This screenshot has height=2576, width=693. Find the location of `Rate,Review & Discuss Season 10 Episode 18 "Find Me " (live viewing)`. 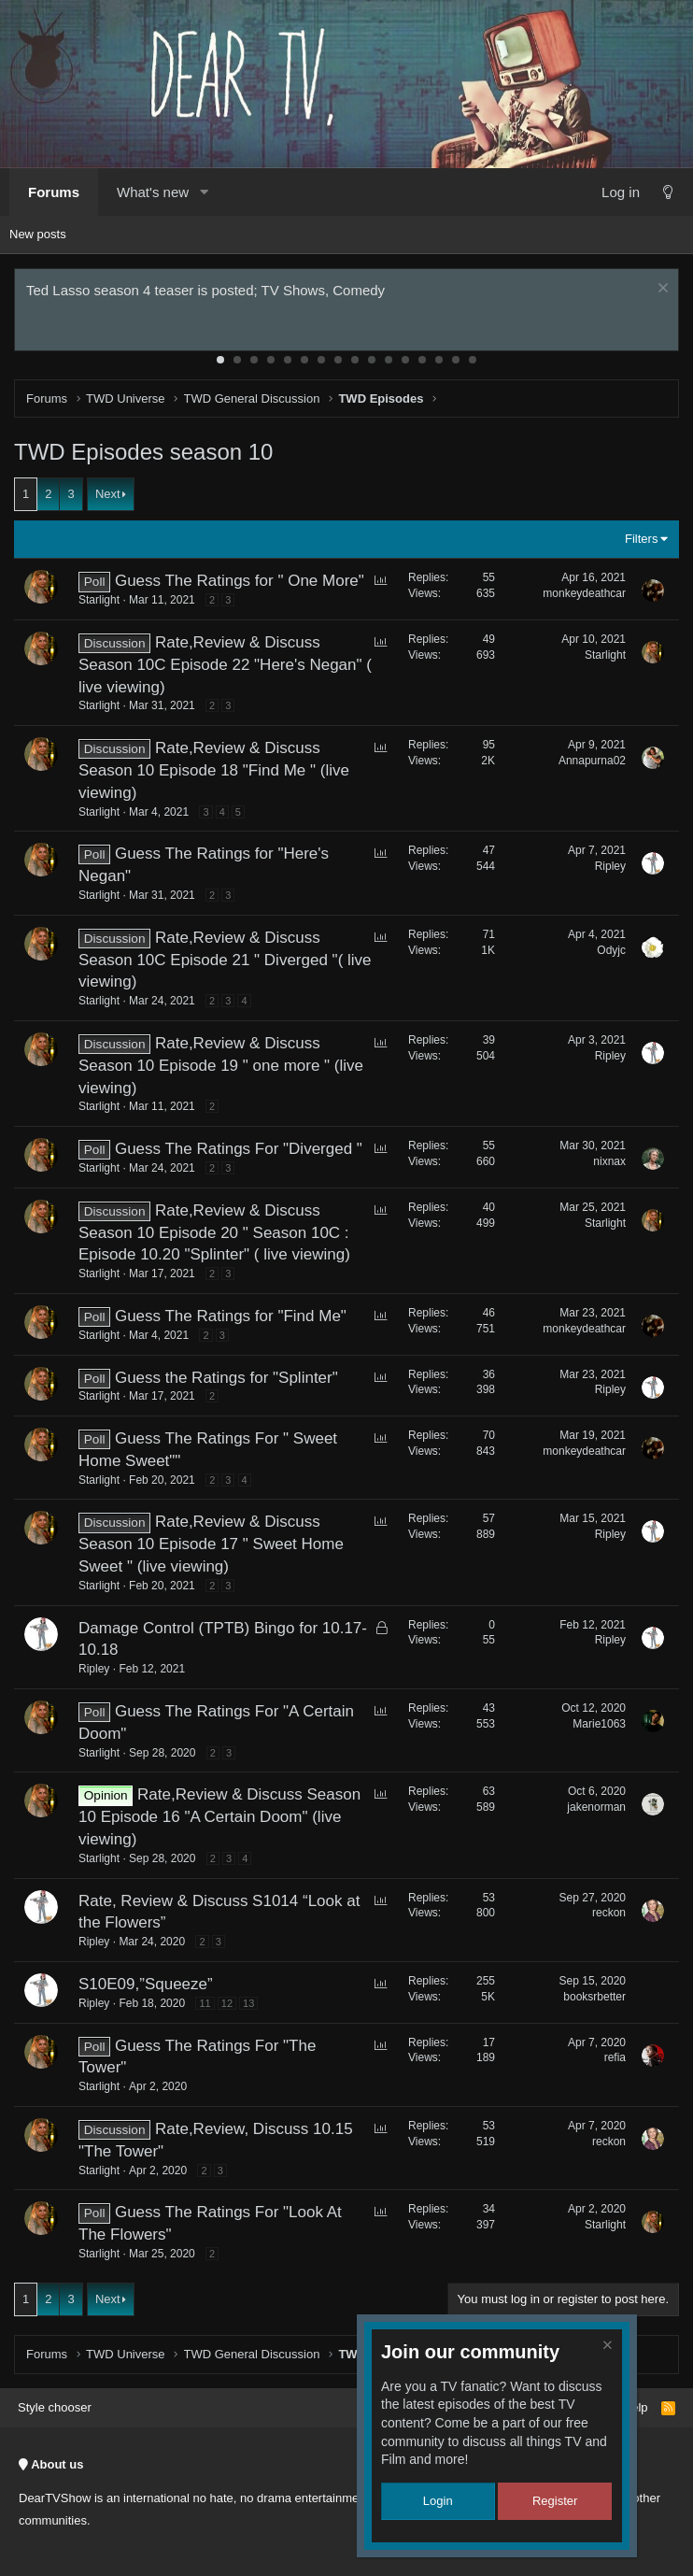

Rate,Review & Discuss Season 10 Episode 18 "Find Me " (live viewing) is located at coordinates (213, 770).